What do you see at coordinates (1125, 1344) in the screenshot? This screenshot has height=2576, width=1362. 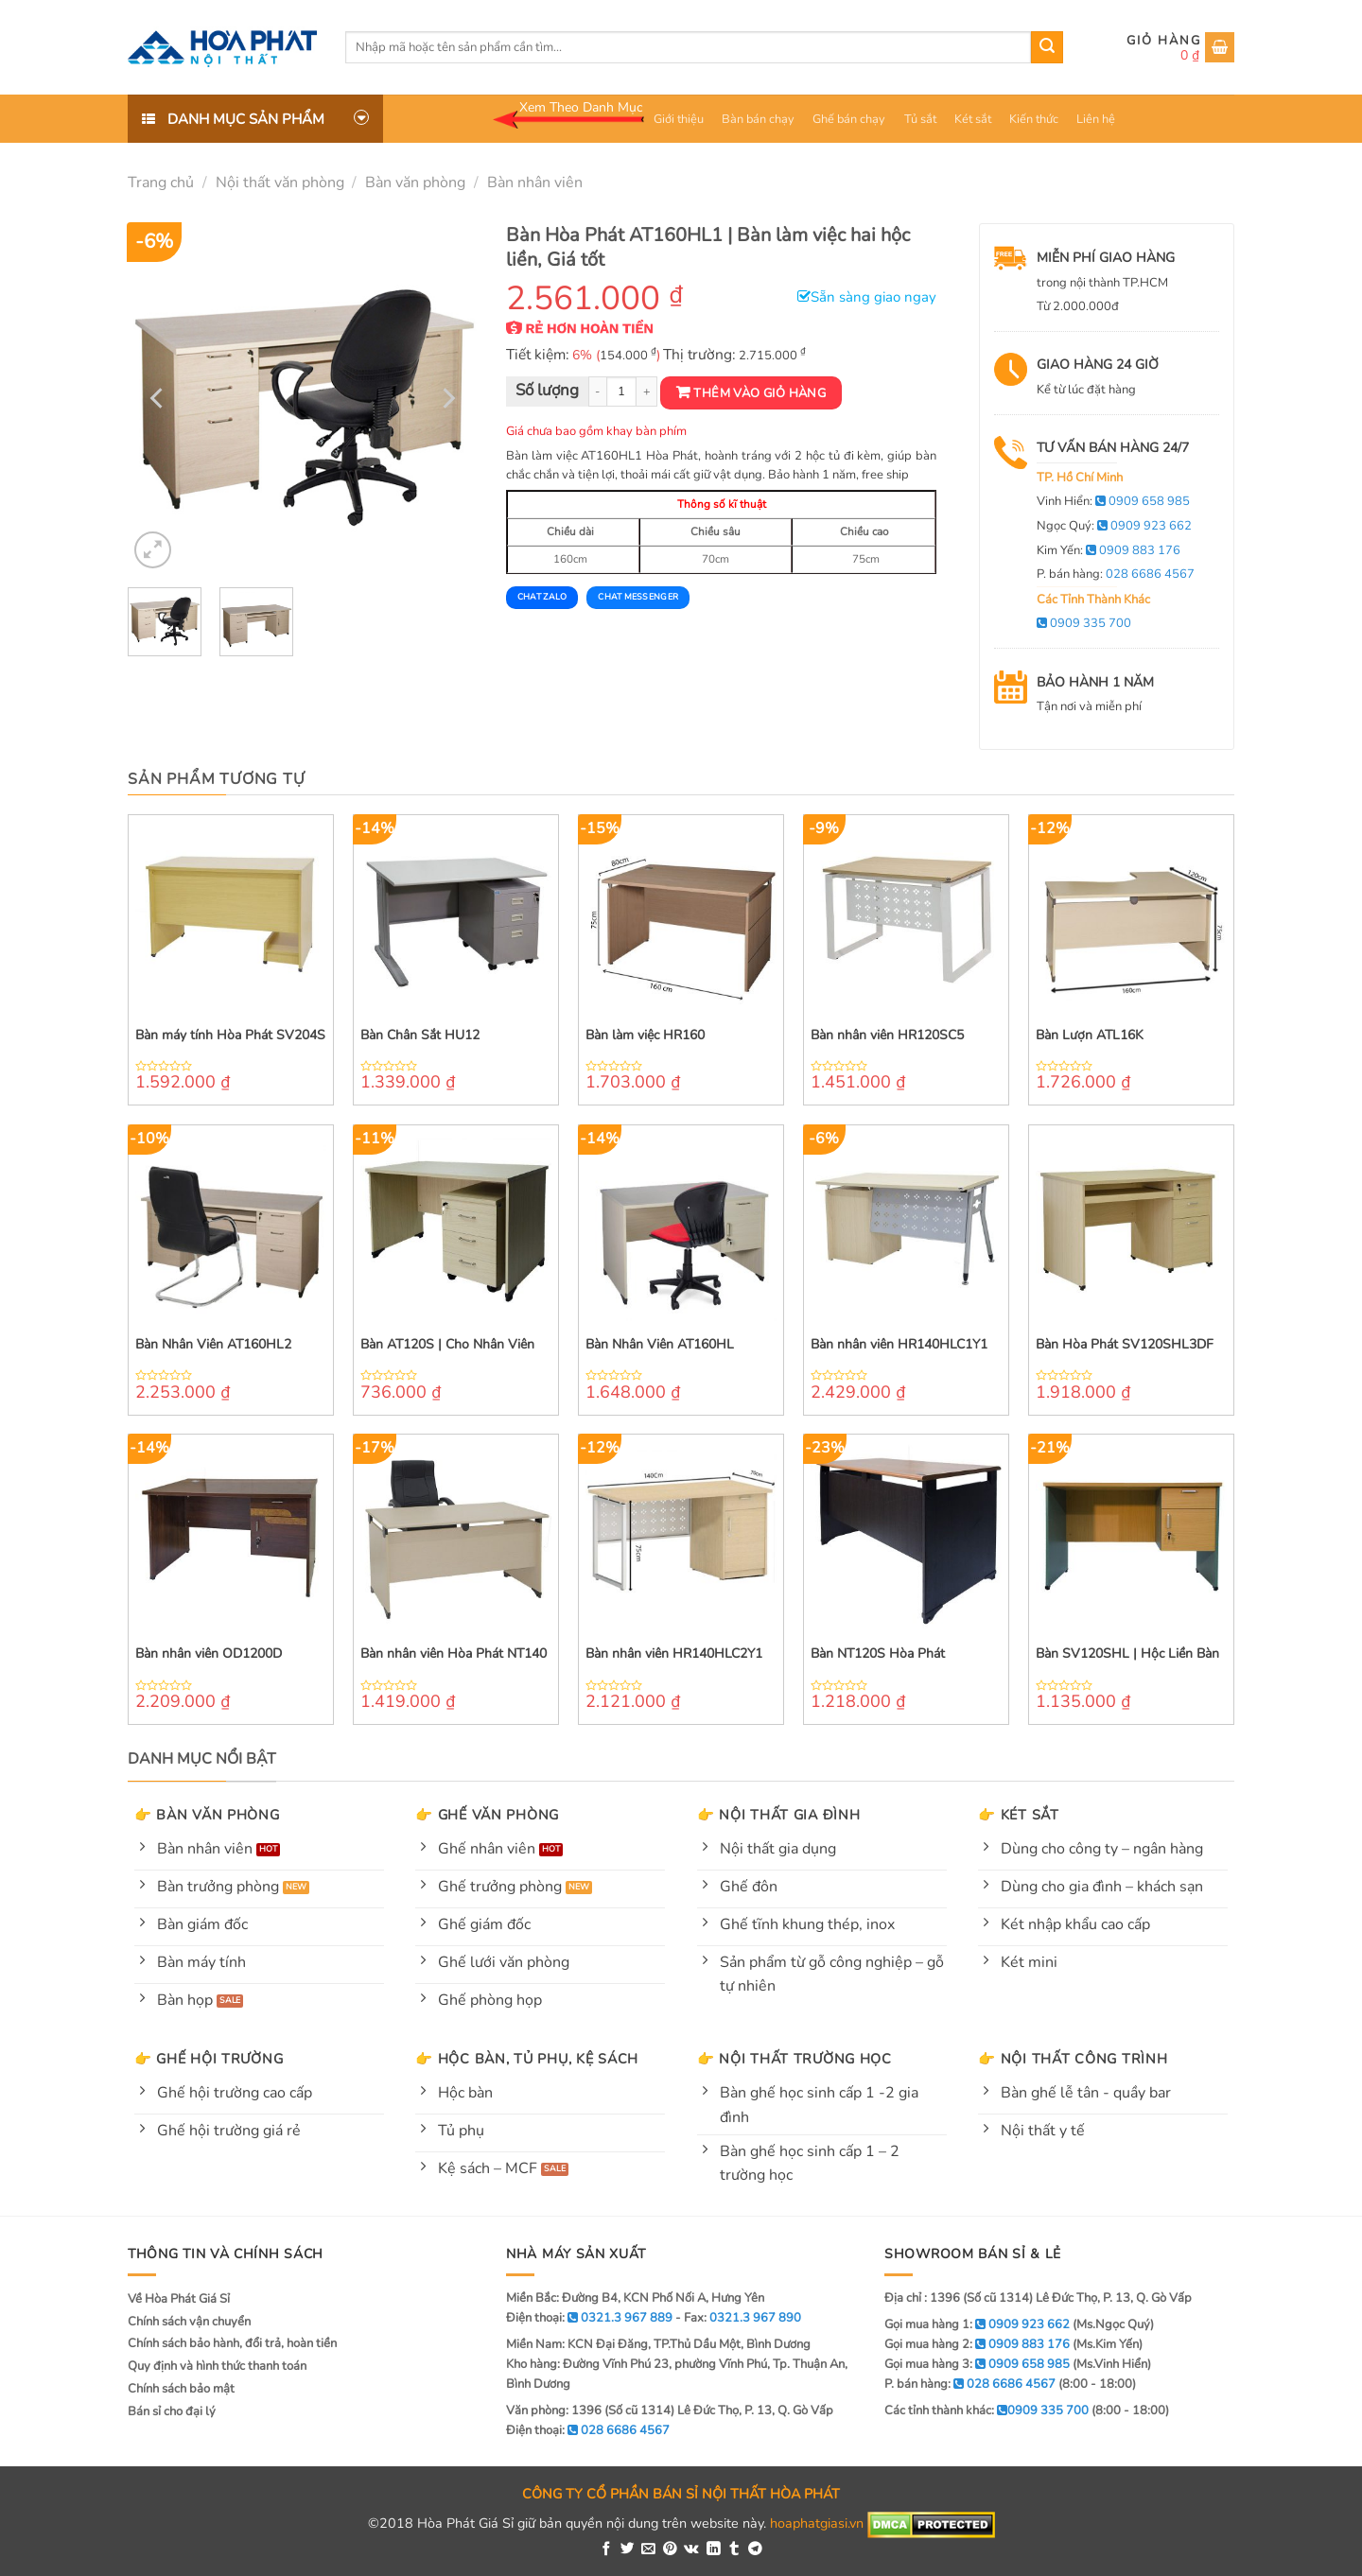 I see `Bàn Hòa Phát SV120SHL3DF` at bounding box center [1125, 1344].